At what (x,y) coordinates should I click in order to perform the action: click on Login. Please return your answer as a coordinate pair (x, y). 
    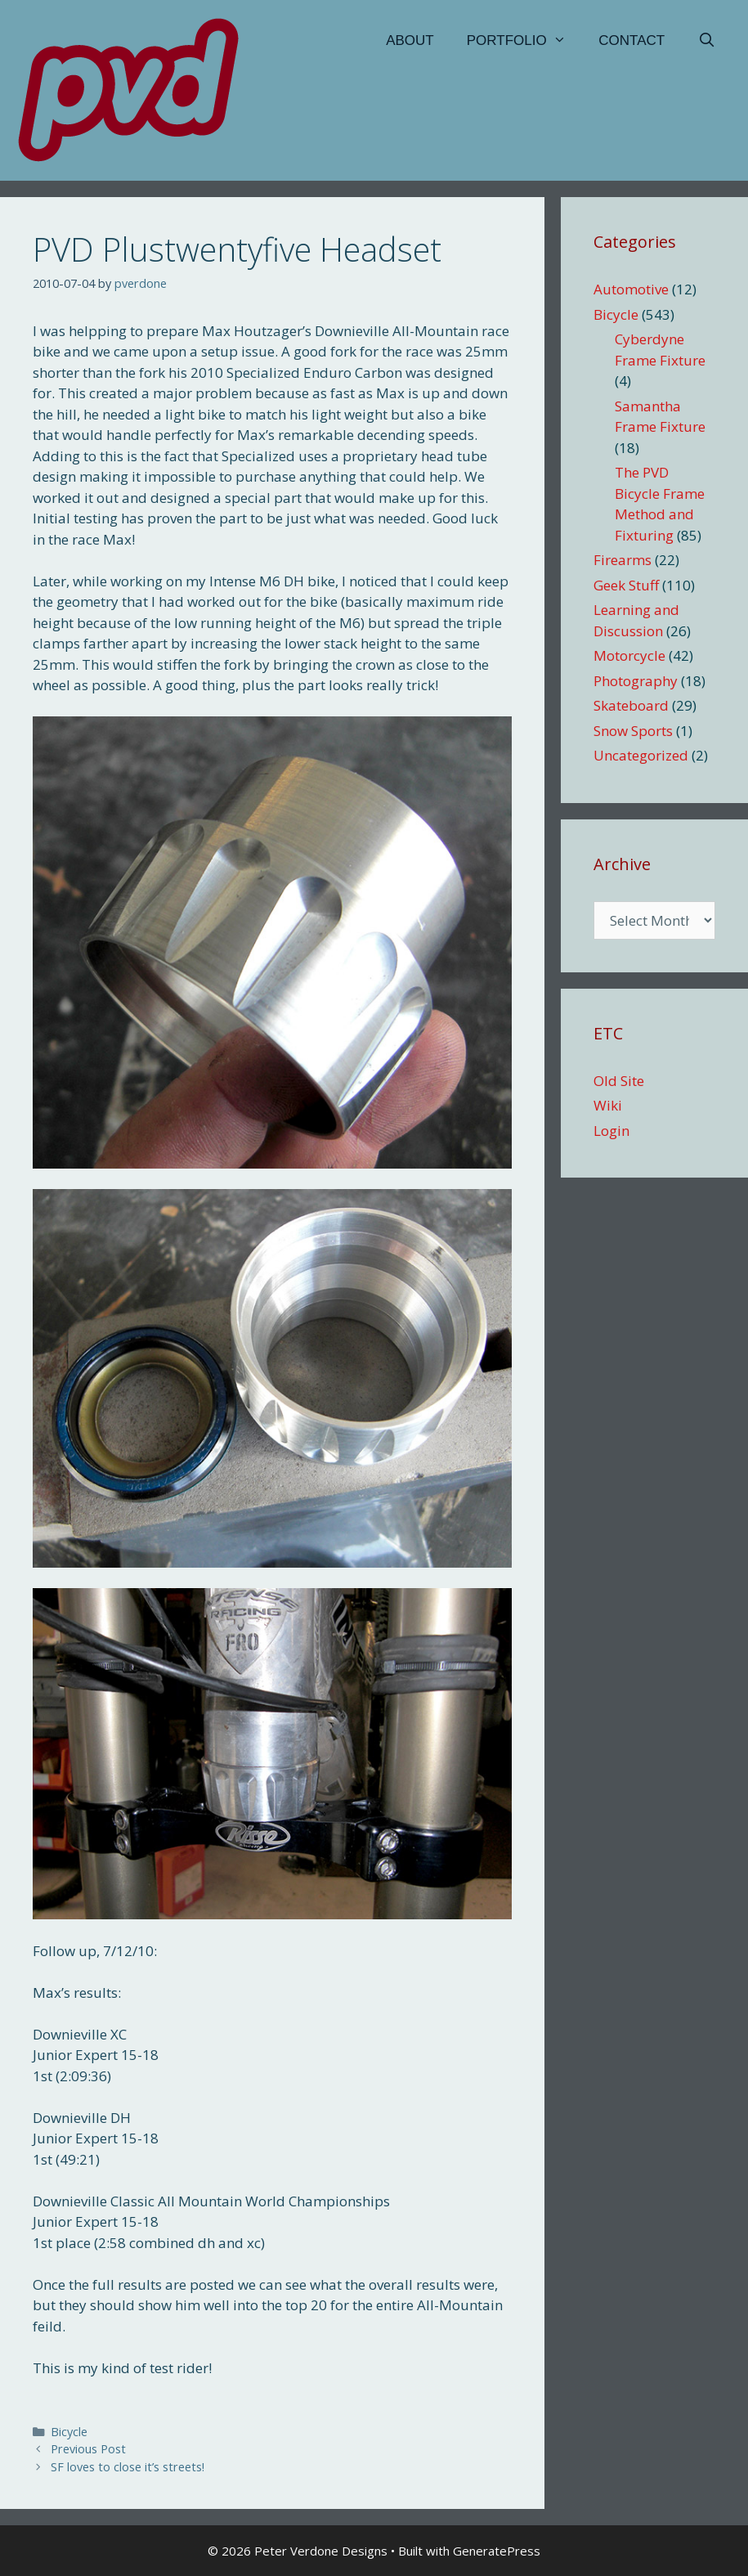
    Looking at the image, I should click on (611, 1130).